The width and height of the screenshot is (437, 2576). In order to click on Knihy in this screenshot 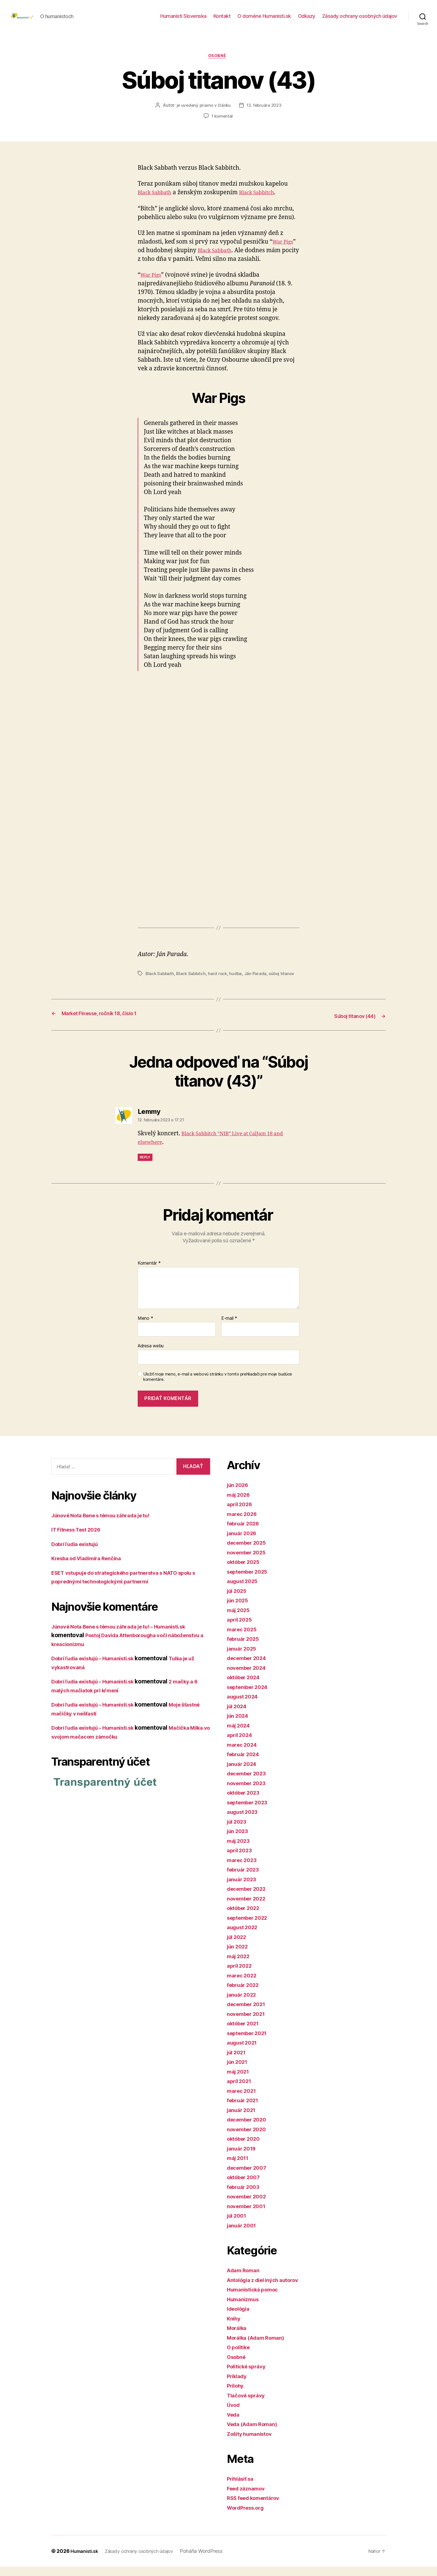, I will do `click(234, 2327)`.